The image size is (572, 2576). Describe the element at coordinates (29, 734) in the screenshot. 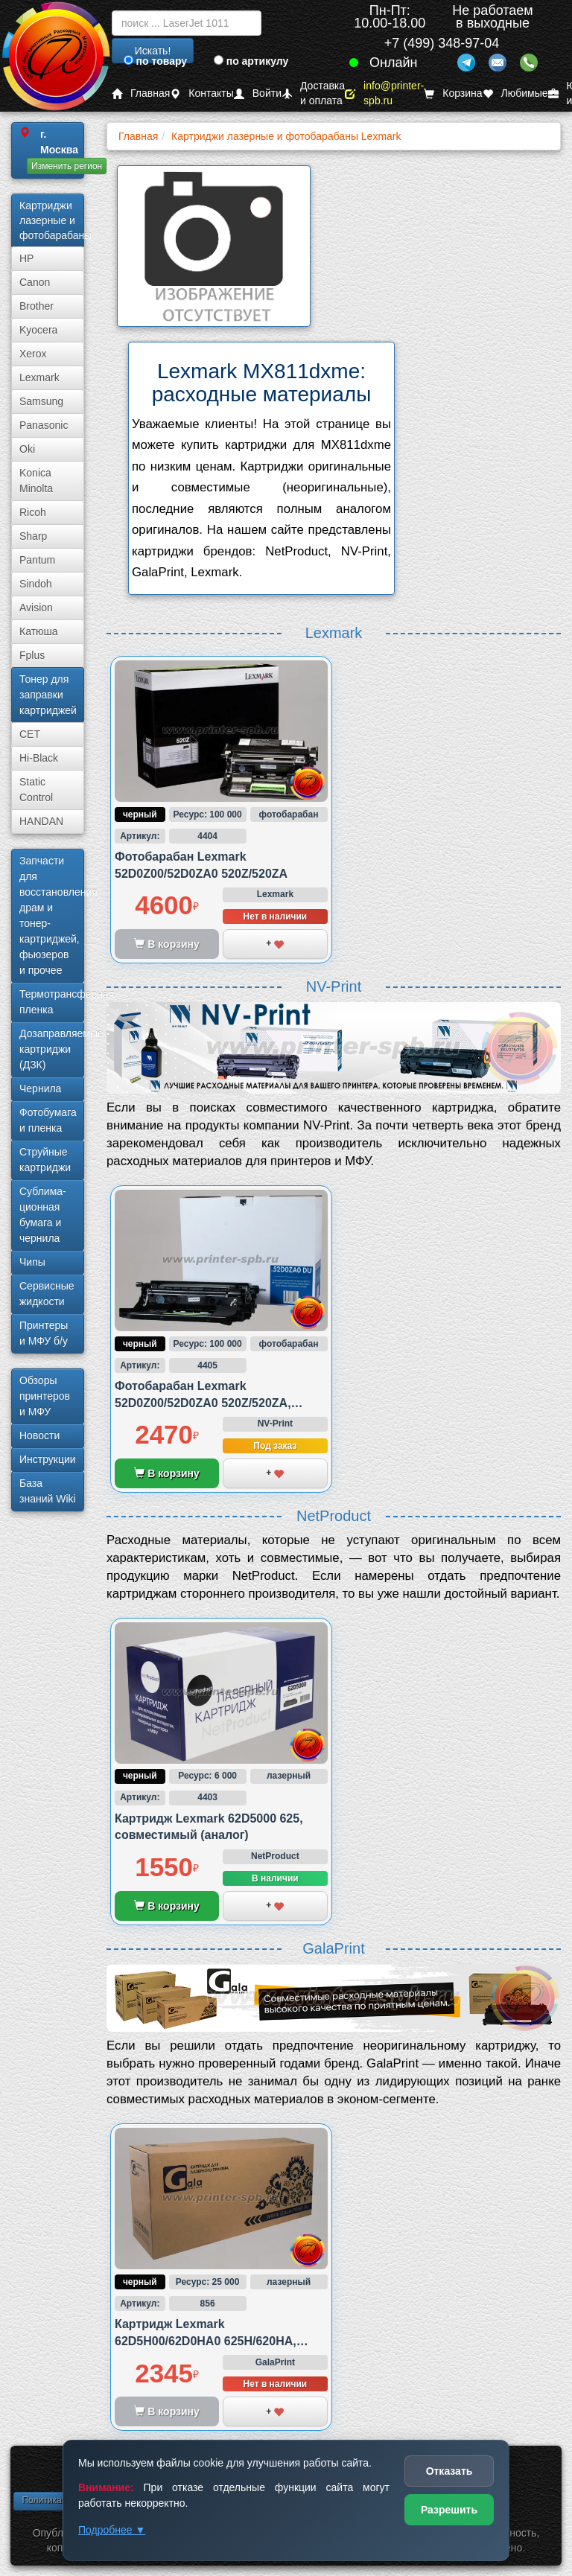

I see `CET` at that location.